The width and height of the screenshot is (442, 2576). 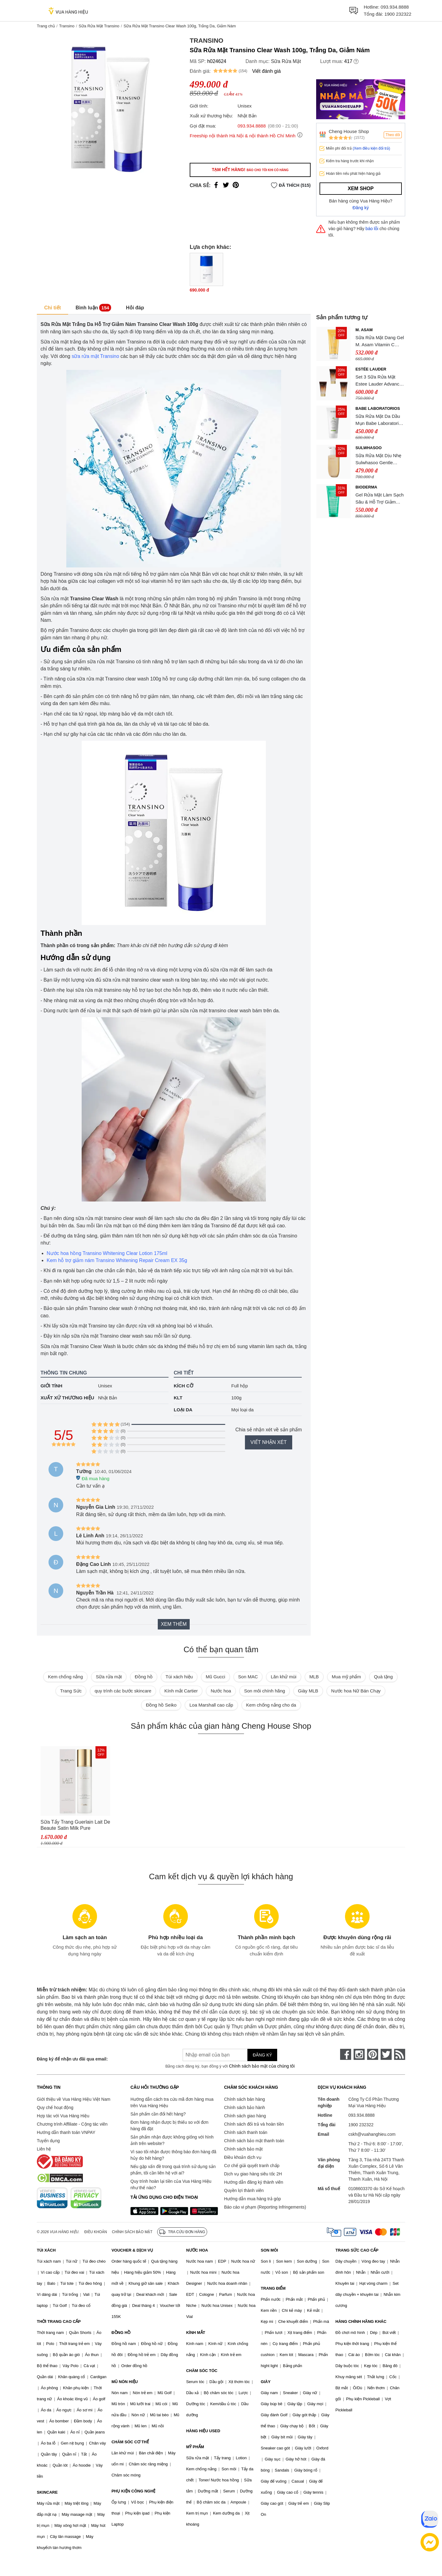 I want to click on Đơn hàng nhận được bị thiếu so với đơn hàng đã đặt, so click(x=169, y=2125).